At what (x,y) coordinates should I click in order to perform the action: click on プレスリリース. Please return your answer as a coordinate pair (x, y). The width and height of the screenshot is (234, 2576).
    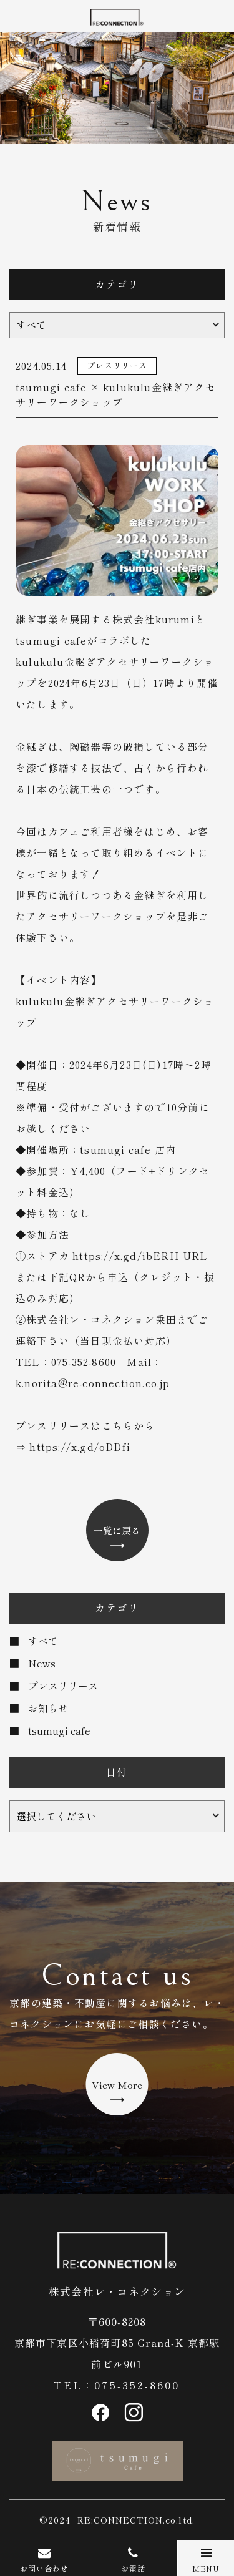
    Looking at the image, I should click on (63, 1685).